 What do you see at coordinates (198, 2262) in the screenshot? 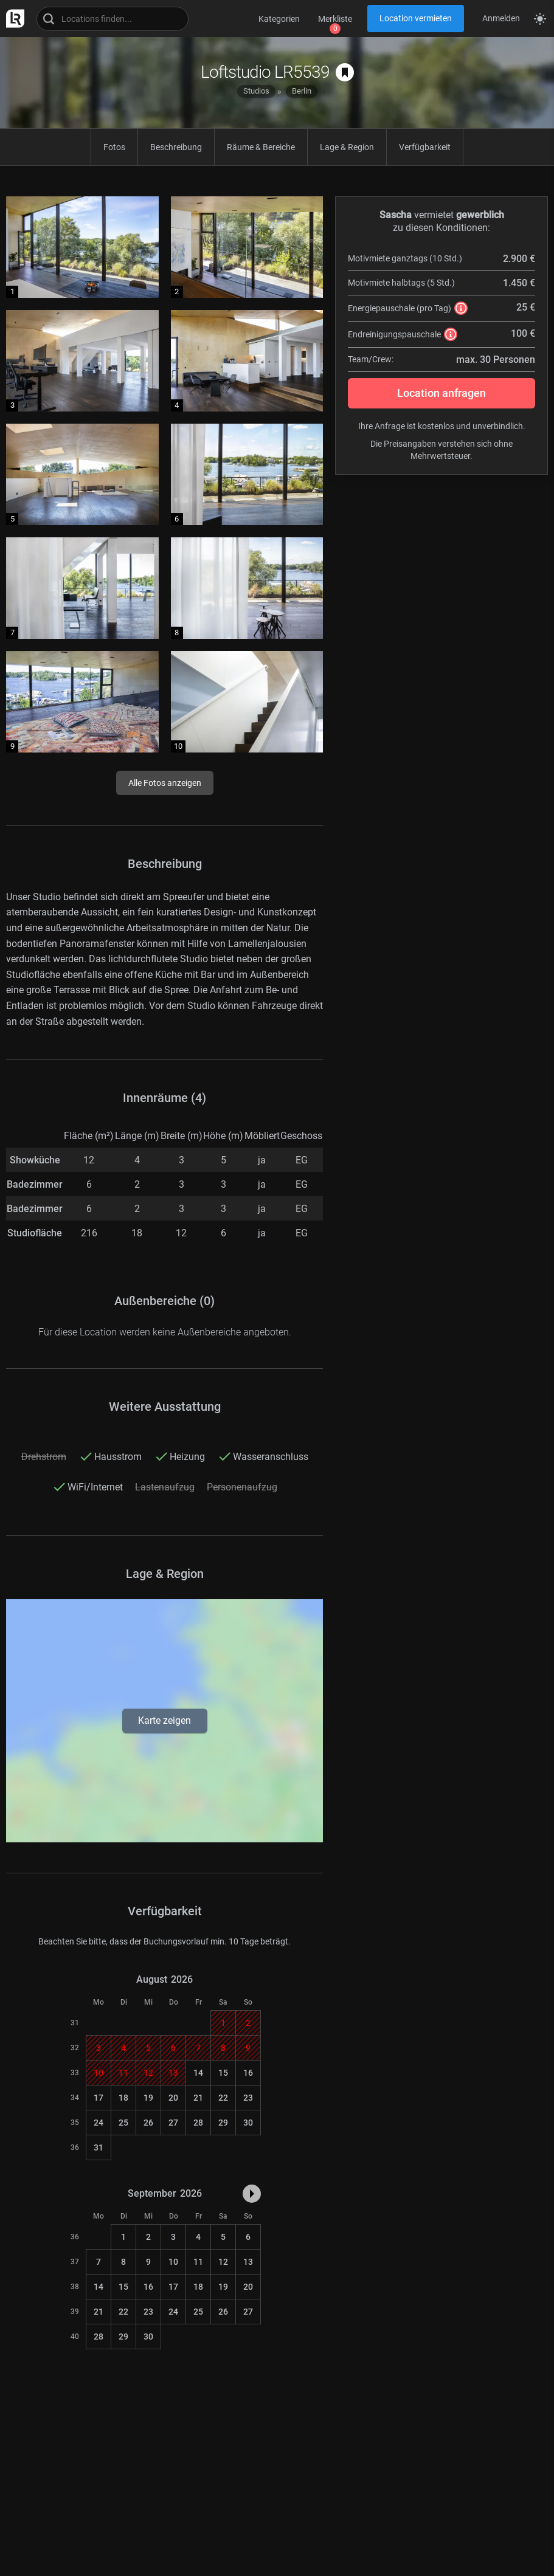
I see `11` at bounding box center [198, 2262].